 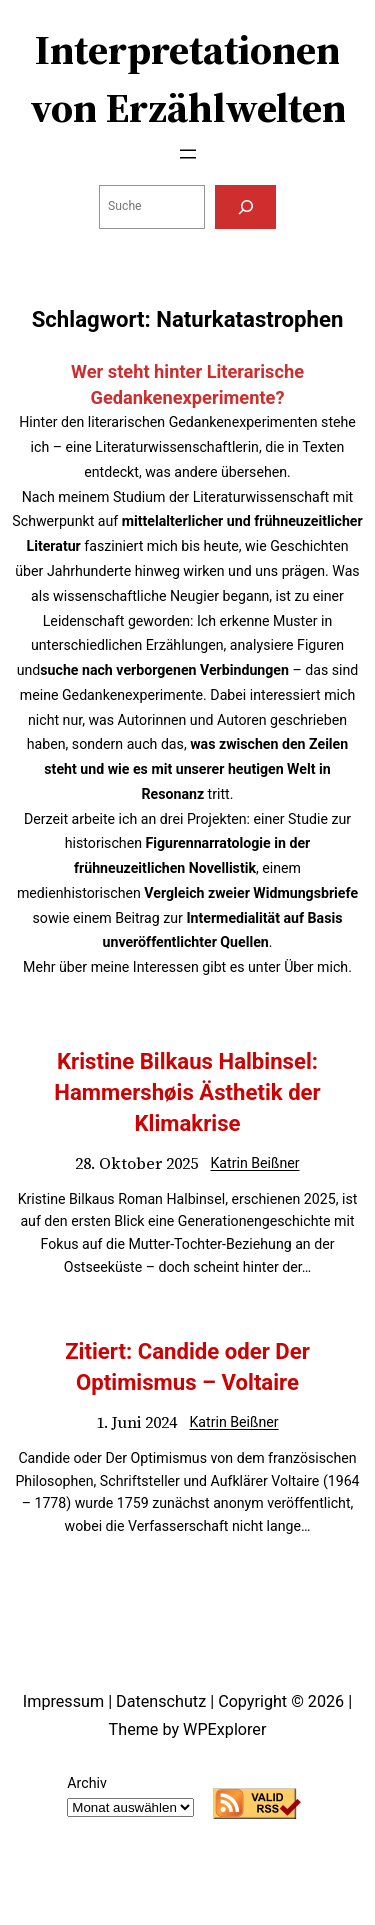 I want to click on Archiv, so click(x=86, y=1783).